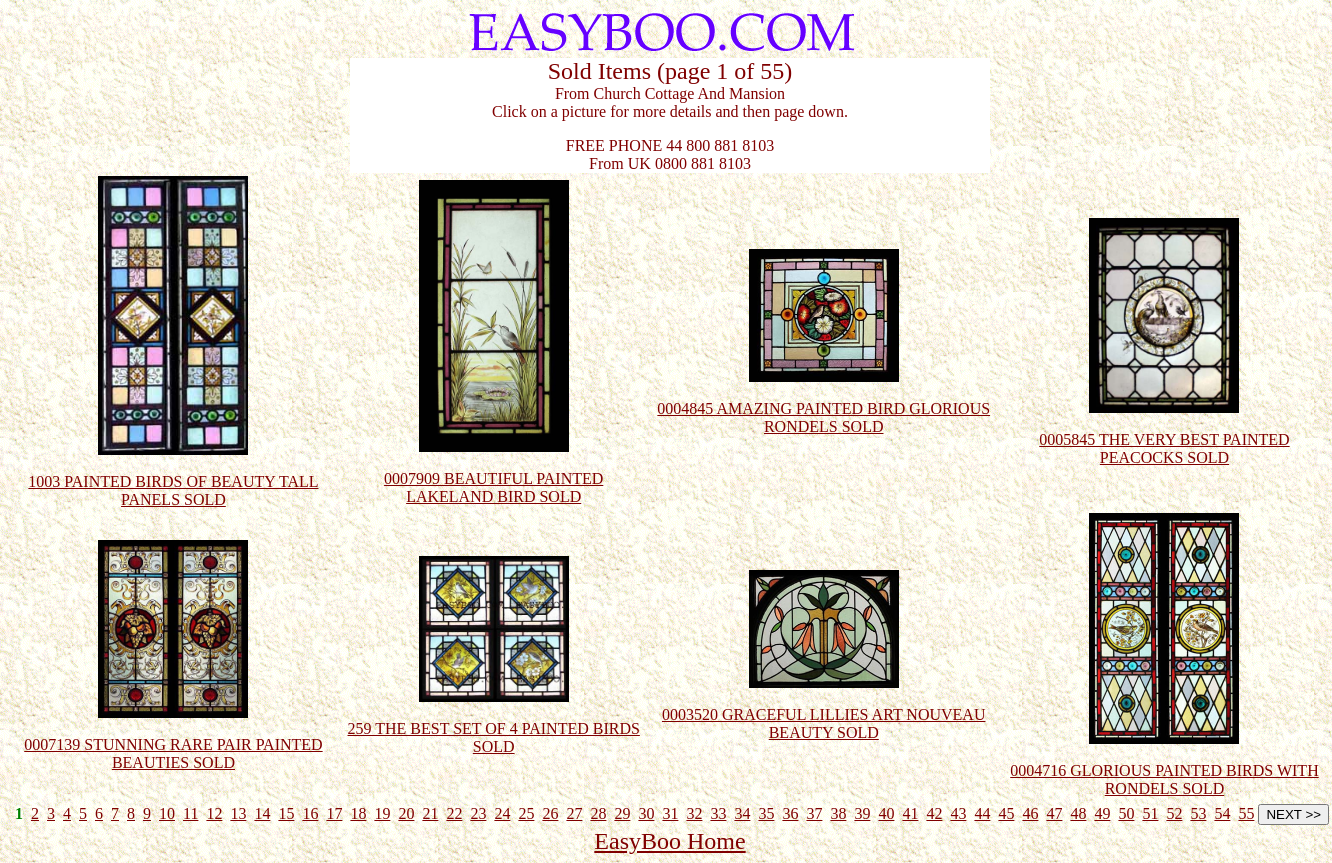 This screenshot has width=1332, height=863. Describe the element at coordinates (1198, 813) in the screenshot. I see `53` at that location.